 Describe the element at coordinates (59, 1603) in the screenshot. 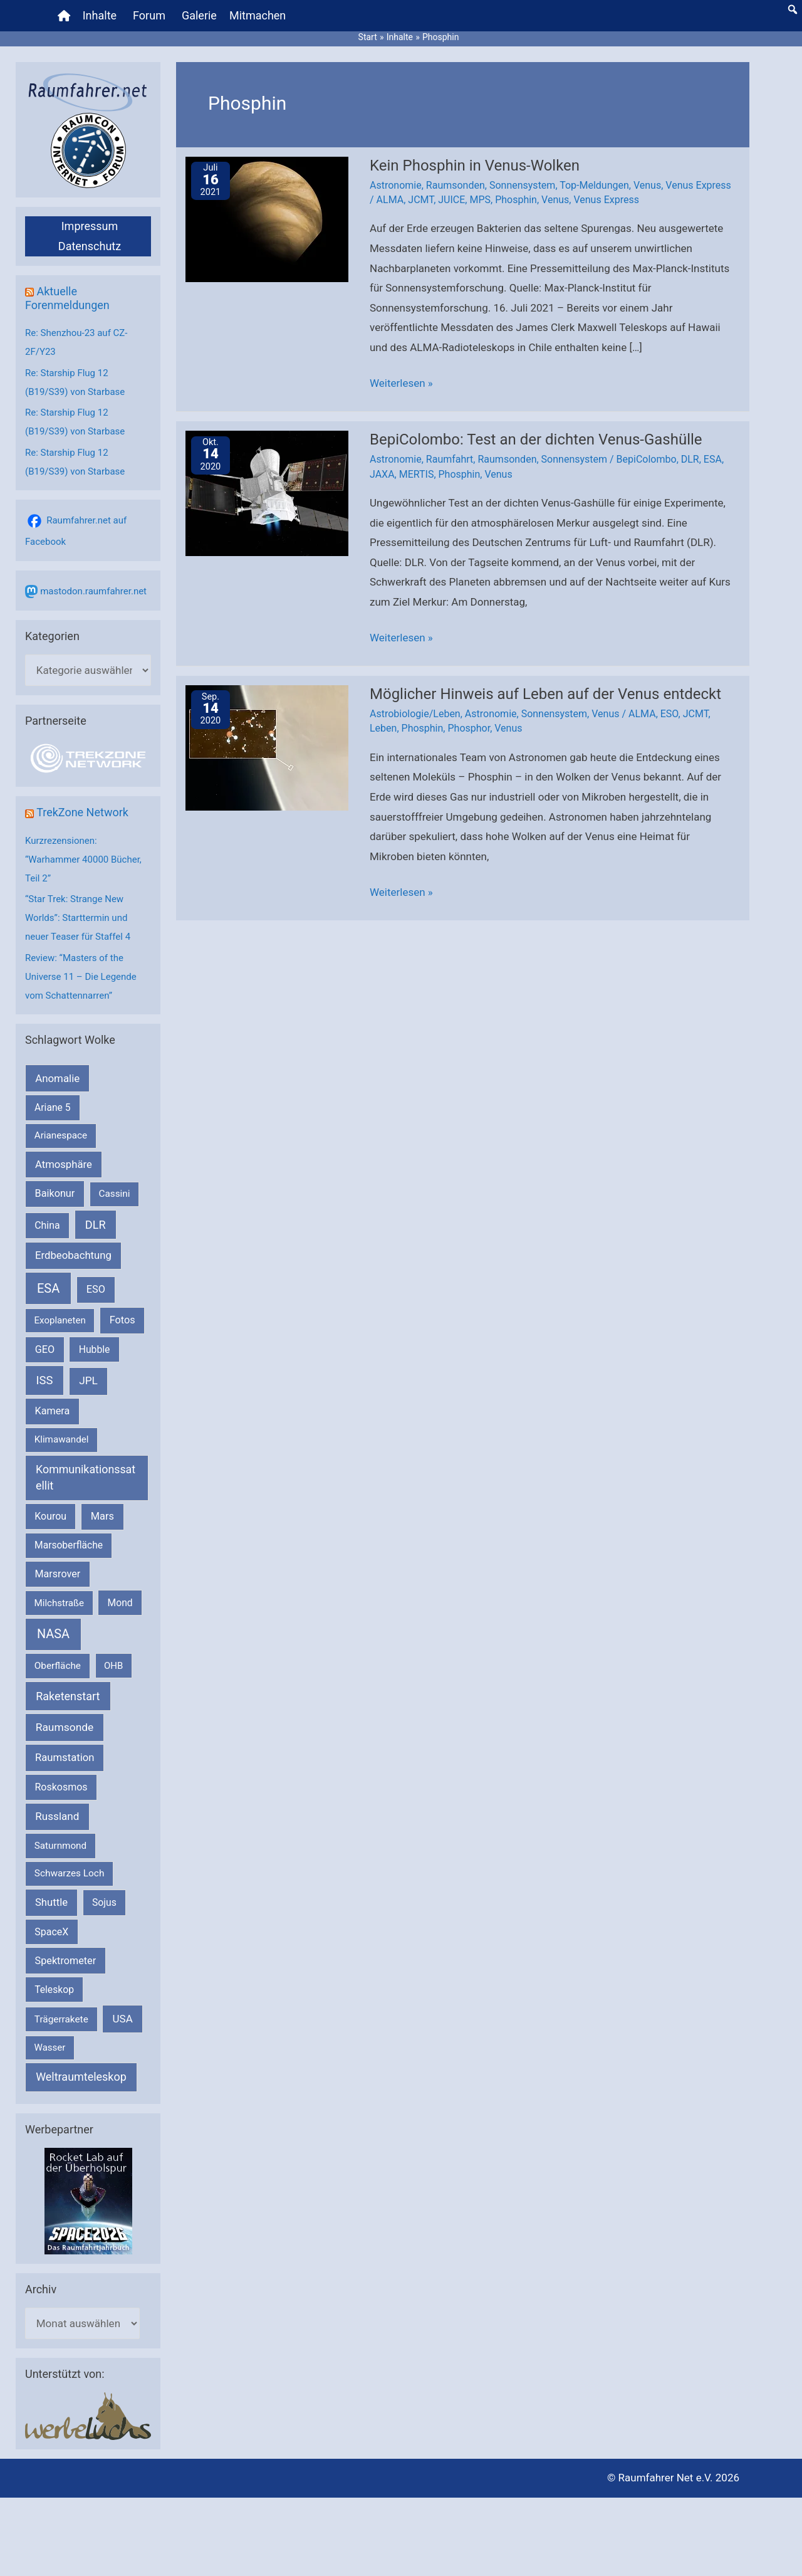

I see `Milchstraße [Milchstraße (162 Einträge)]` at that location.